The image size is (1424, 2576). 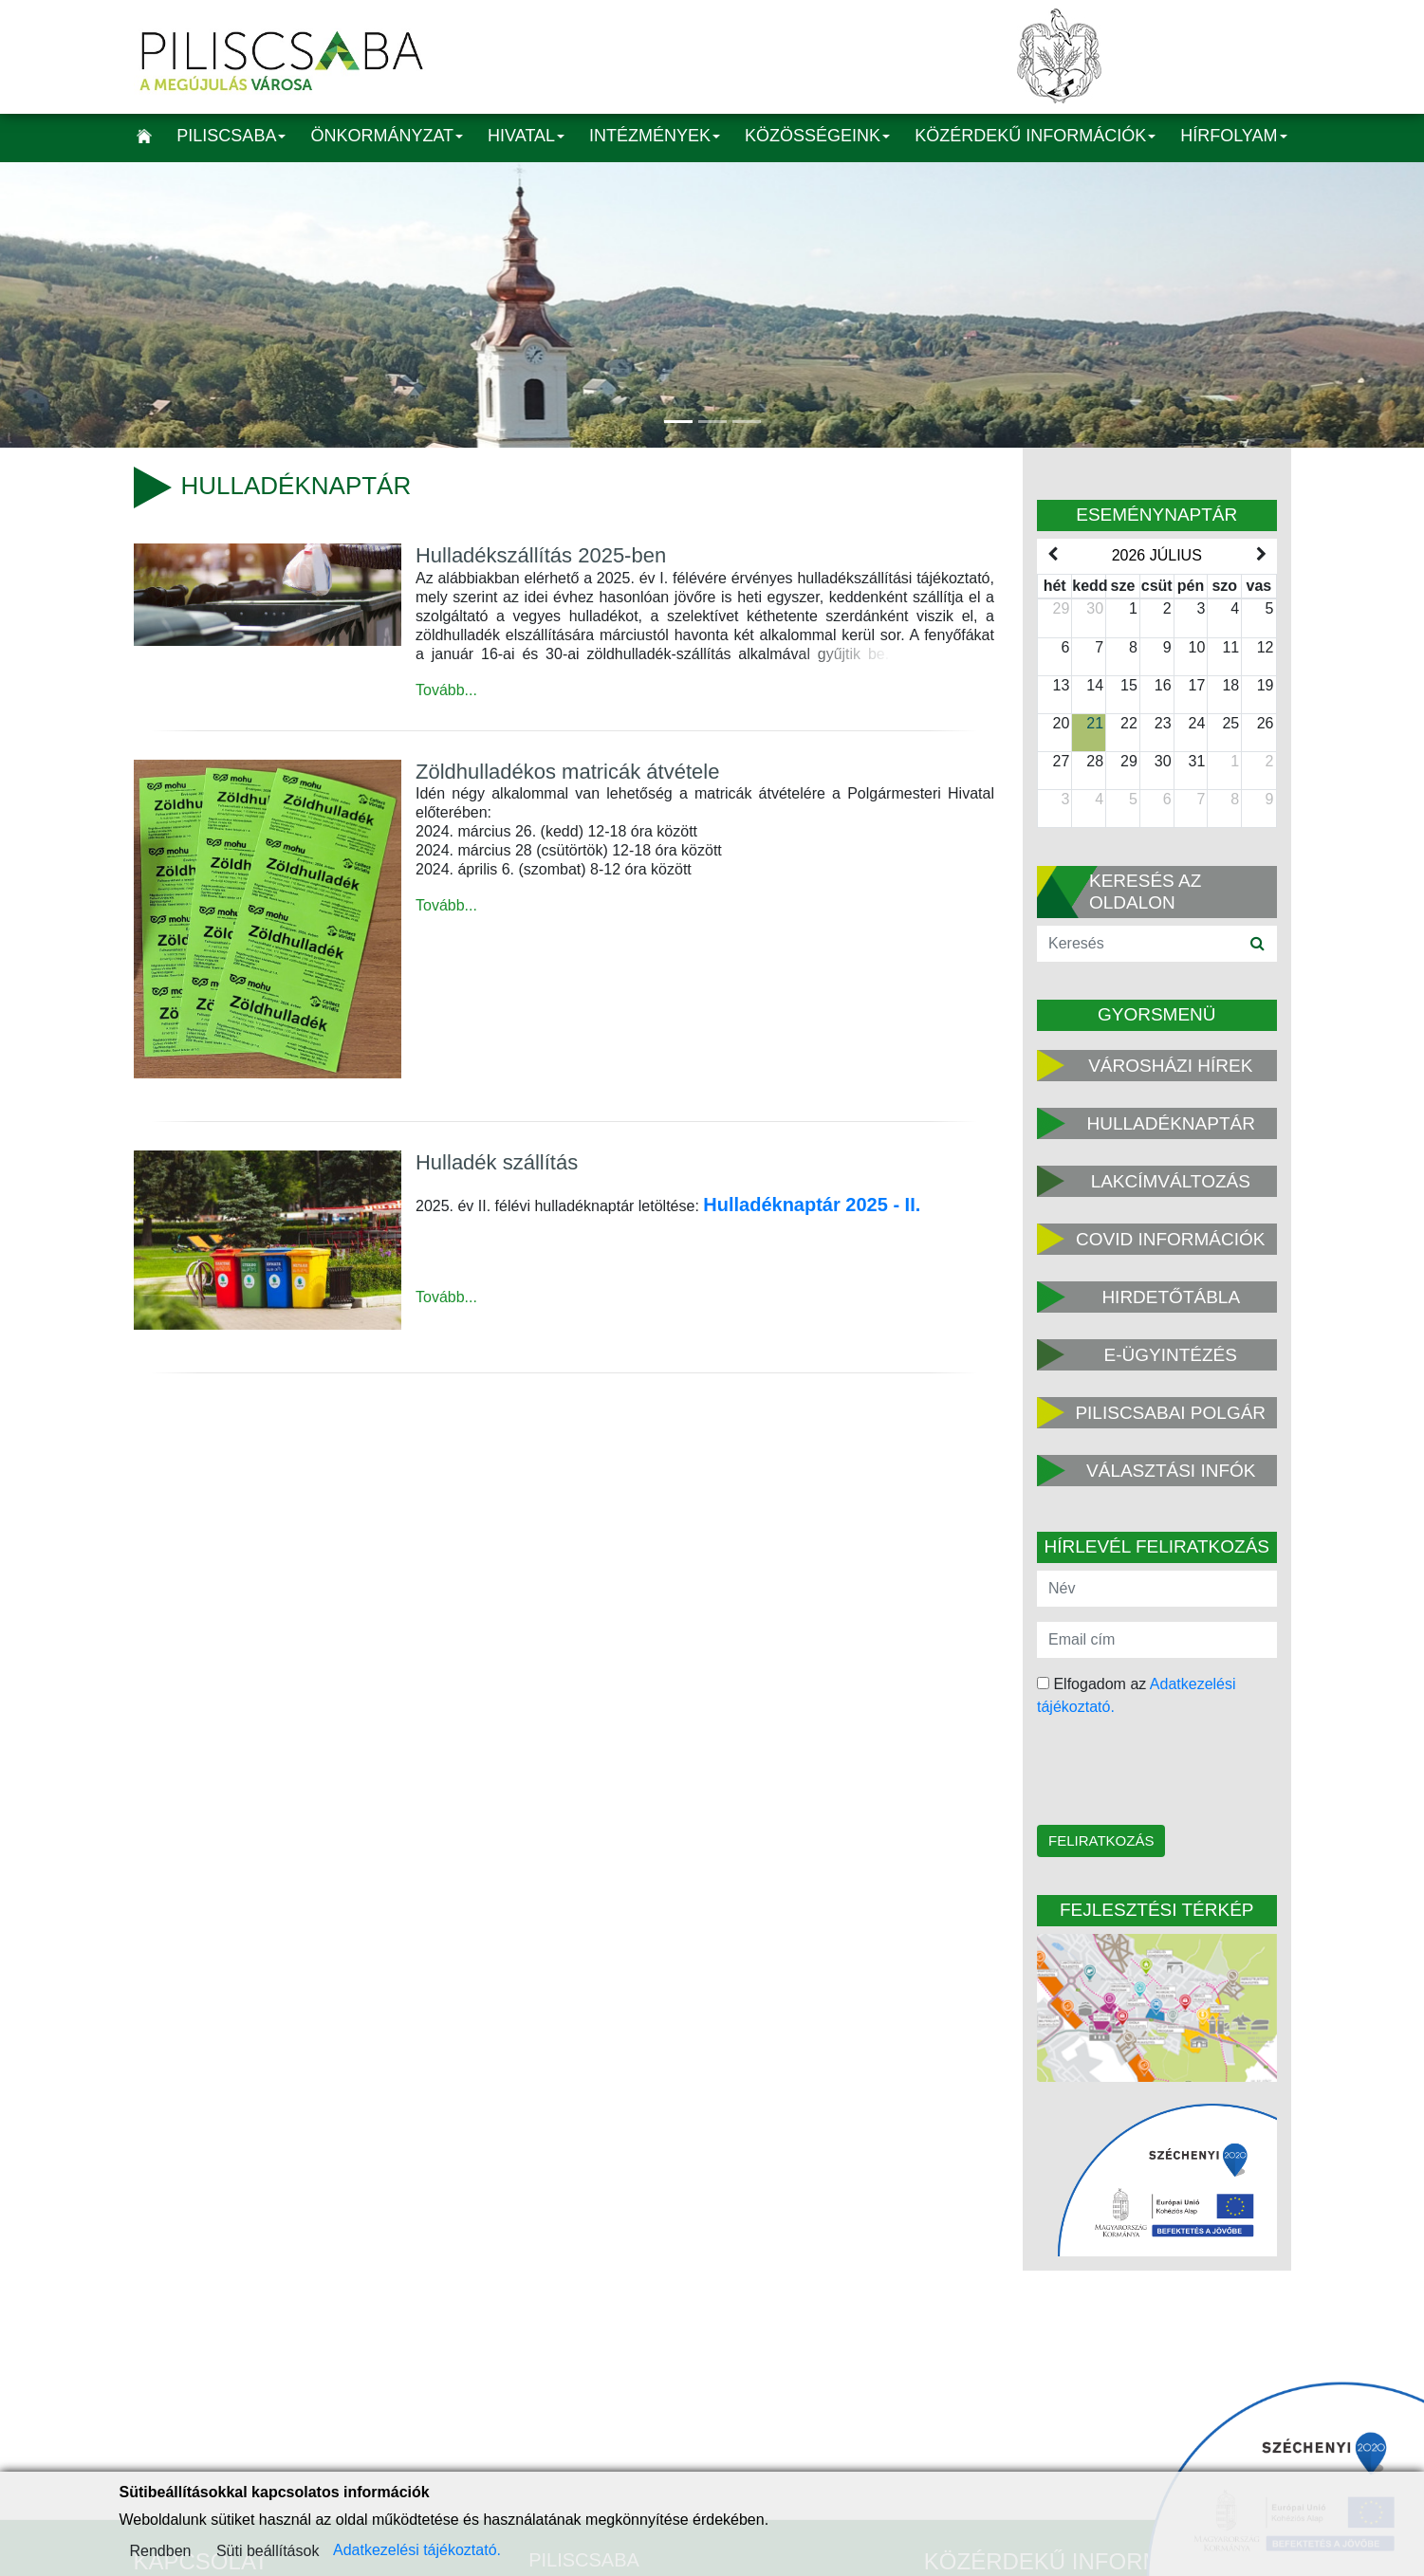 What do you see at coordinates (817, 135) in the screenshot?
I see `Közösségeink` at bounding box center [817, 135].